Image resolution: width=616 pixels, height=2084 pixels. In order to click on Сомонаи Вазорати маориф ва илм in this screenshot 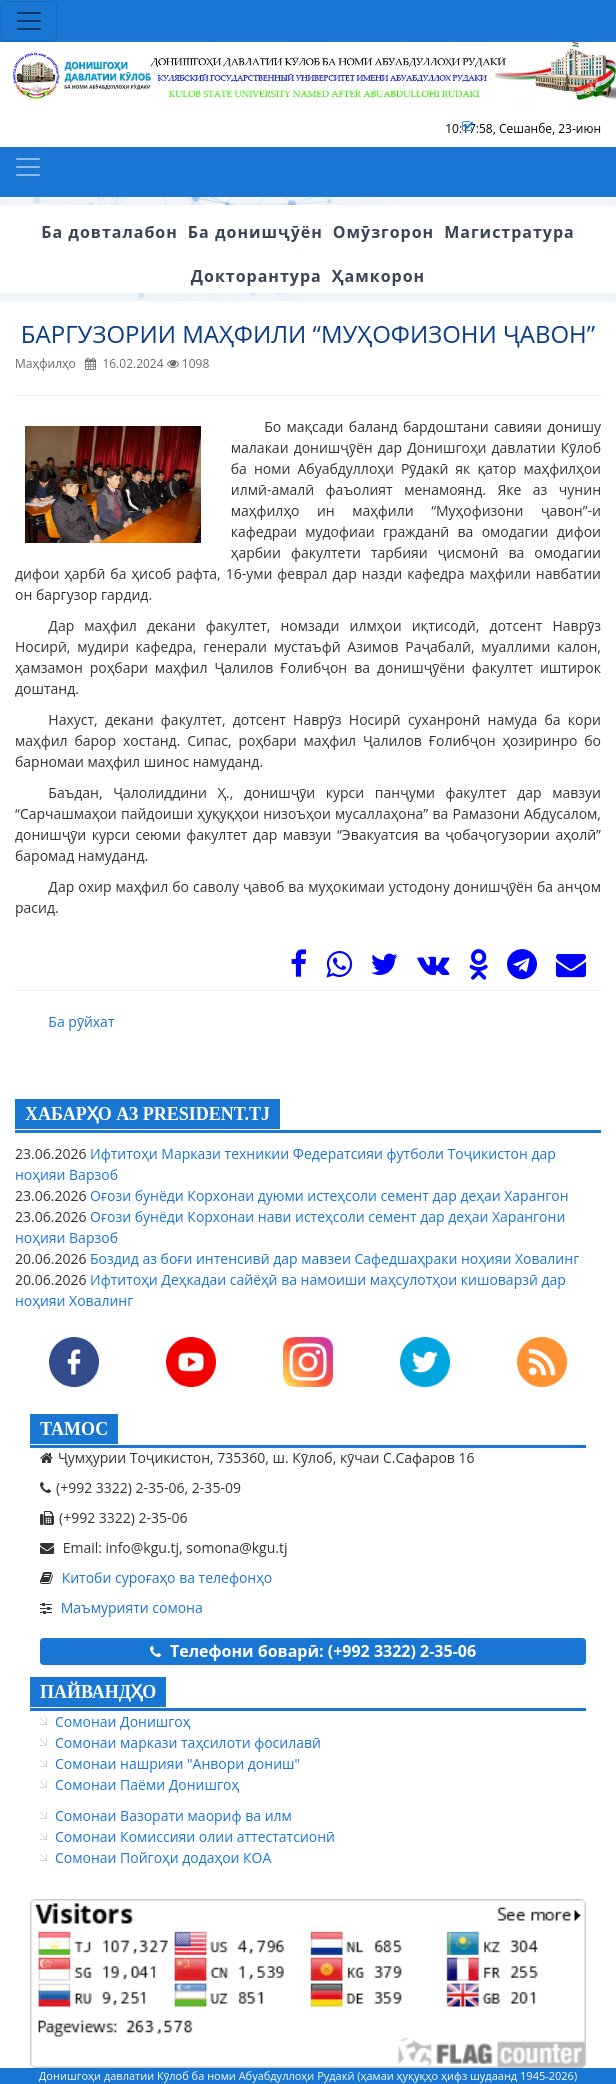, I will do `click(173, 1815)`.